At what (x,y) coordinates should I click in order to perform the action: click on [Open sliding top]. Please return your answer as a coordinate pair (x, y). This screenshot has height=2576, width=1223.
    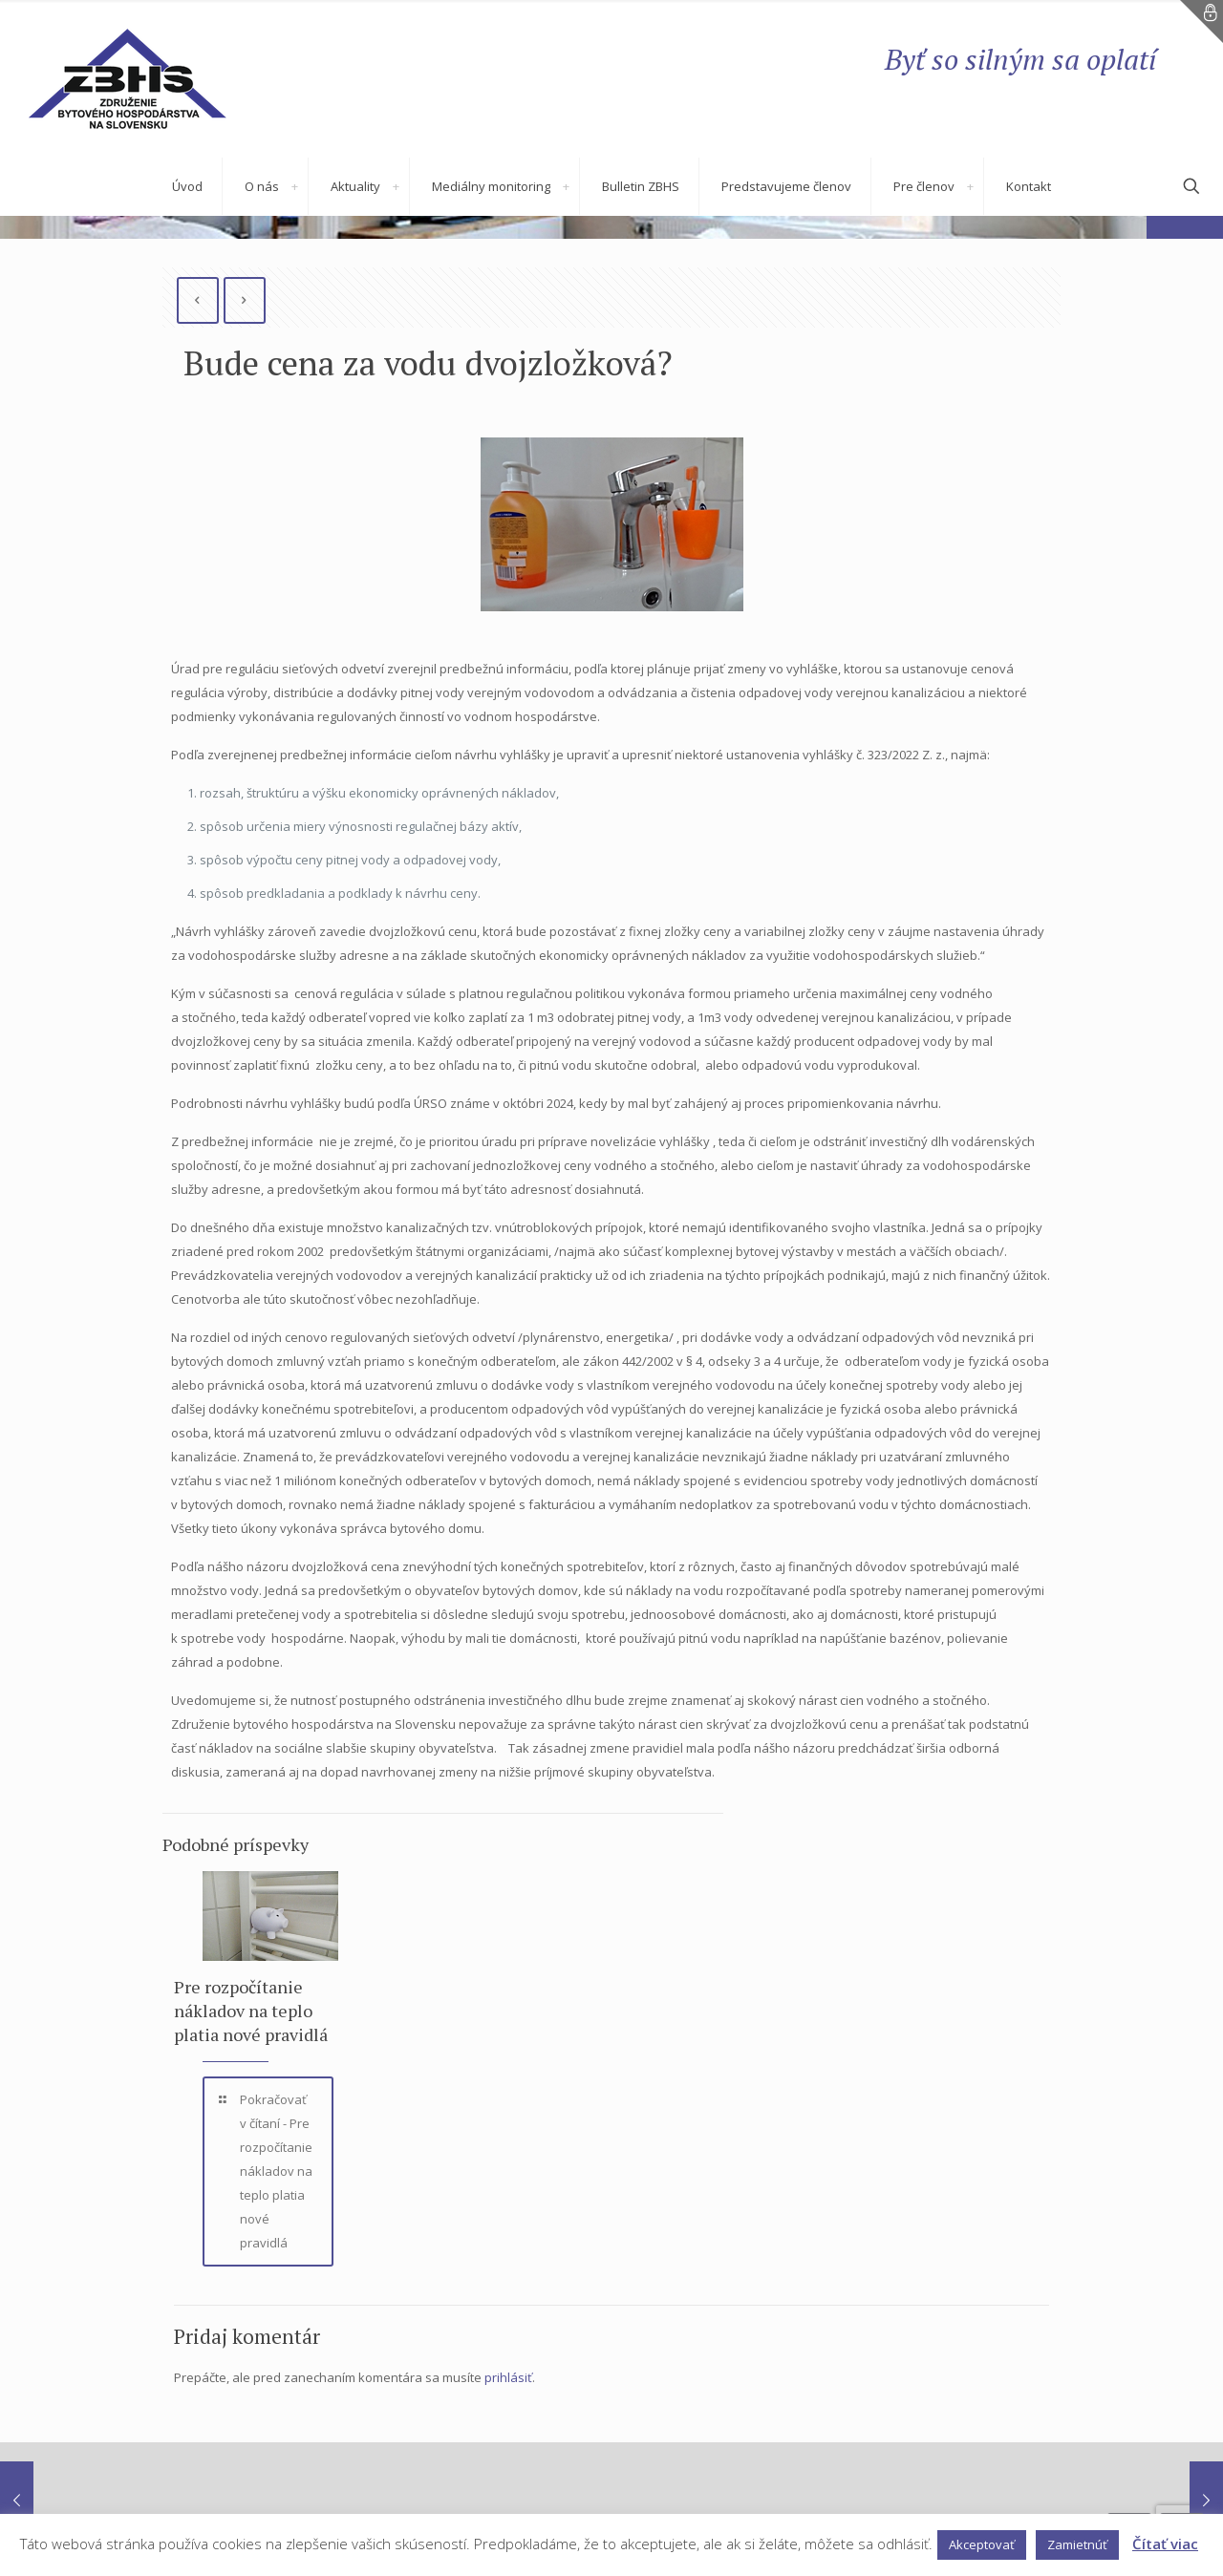
    Looking at the image, I should click on (1201, 21).